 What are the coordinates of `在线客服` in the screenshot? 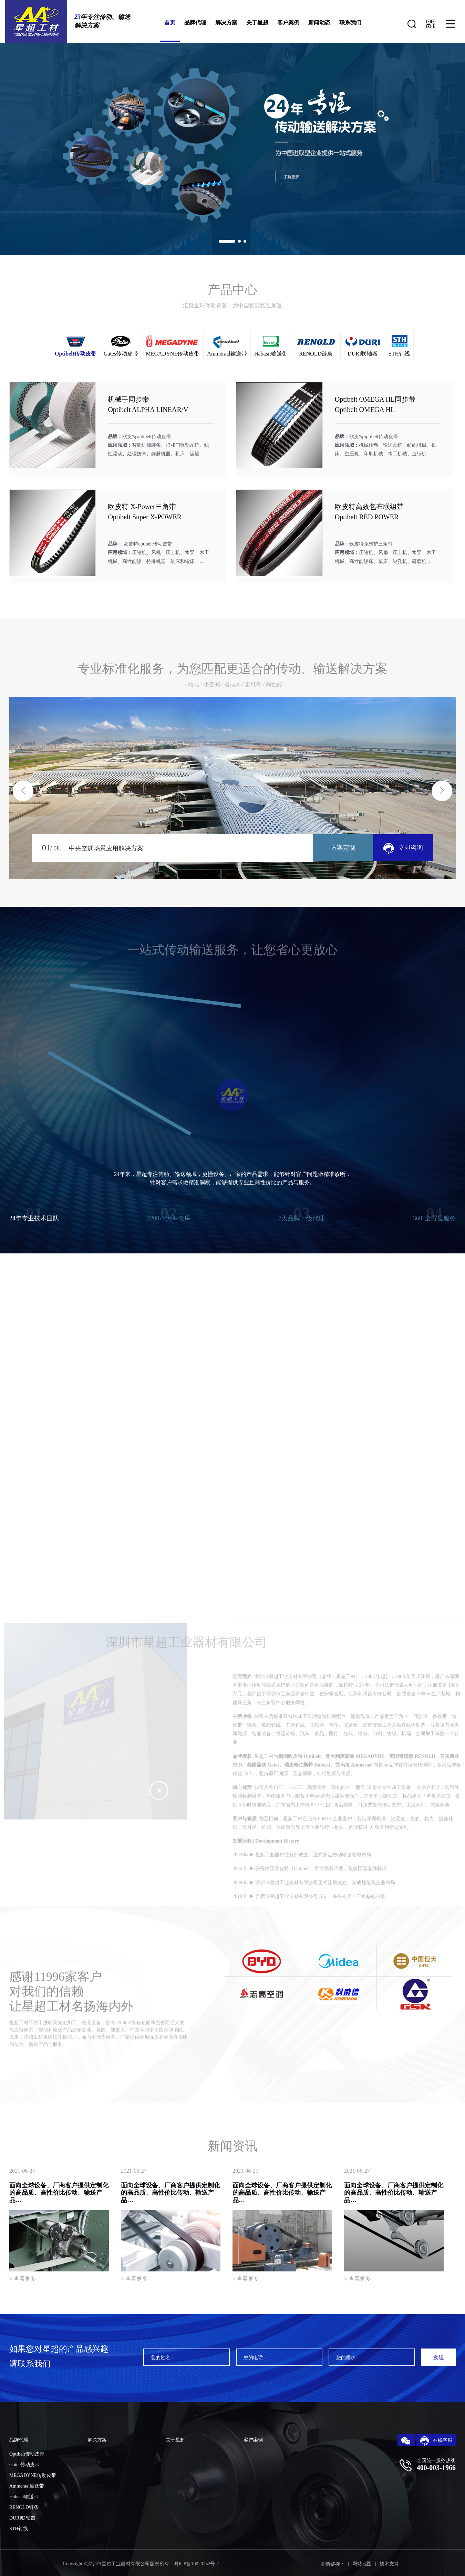 It's located at (436, 2441).